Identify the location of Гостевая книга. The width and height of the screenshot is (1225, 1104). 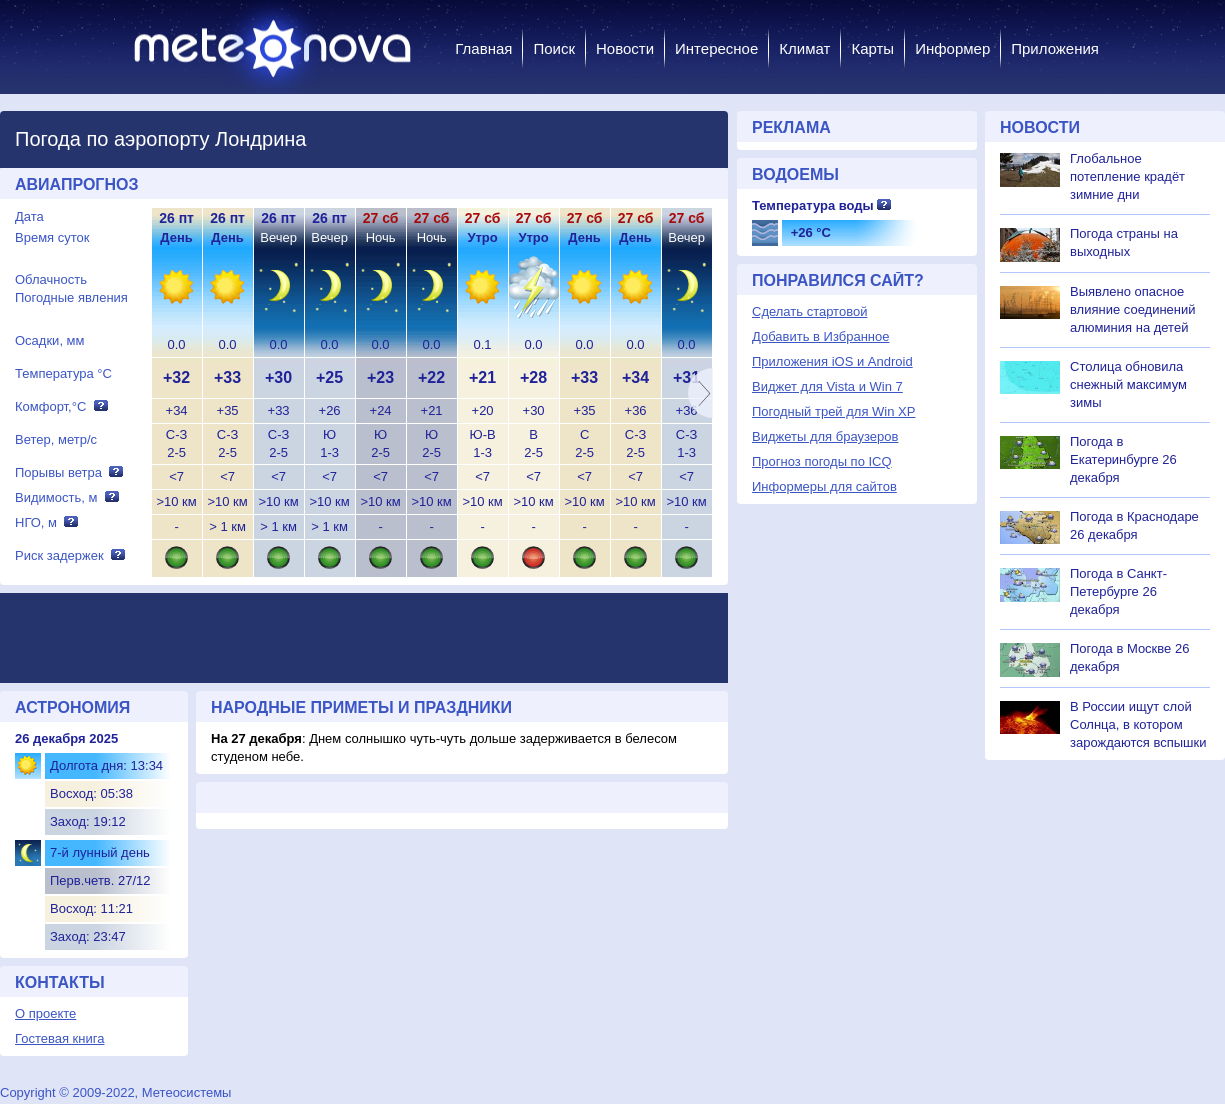
(59, 1038).